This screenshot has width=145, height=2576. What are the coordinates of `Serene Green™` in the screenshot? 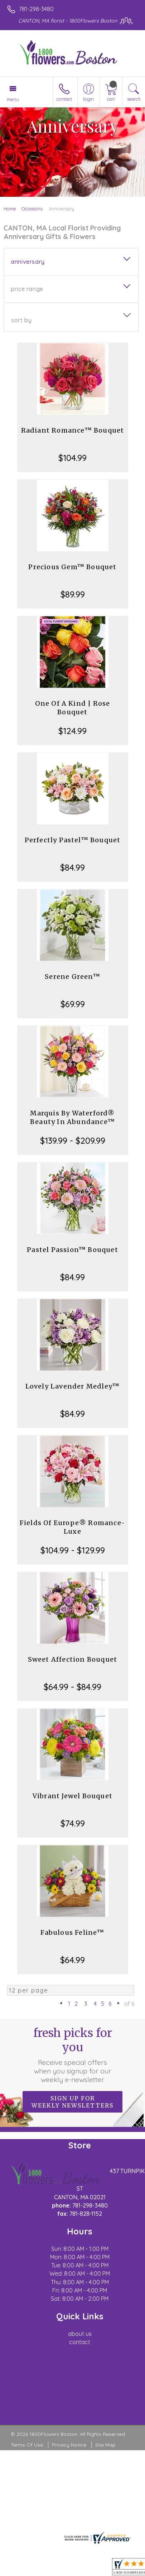 It's located at (72, 976).